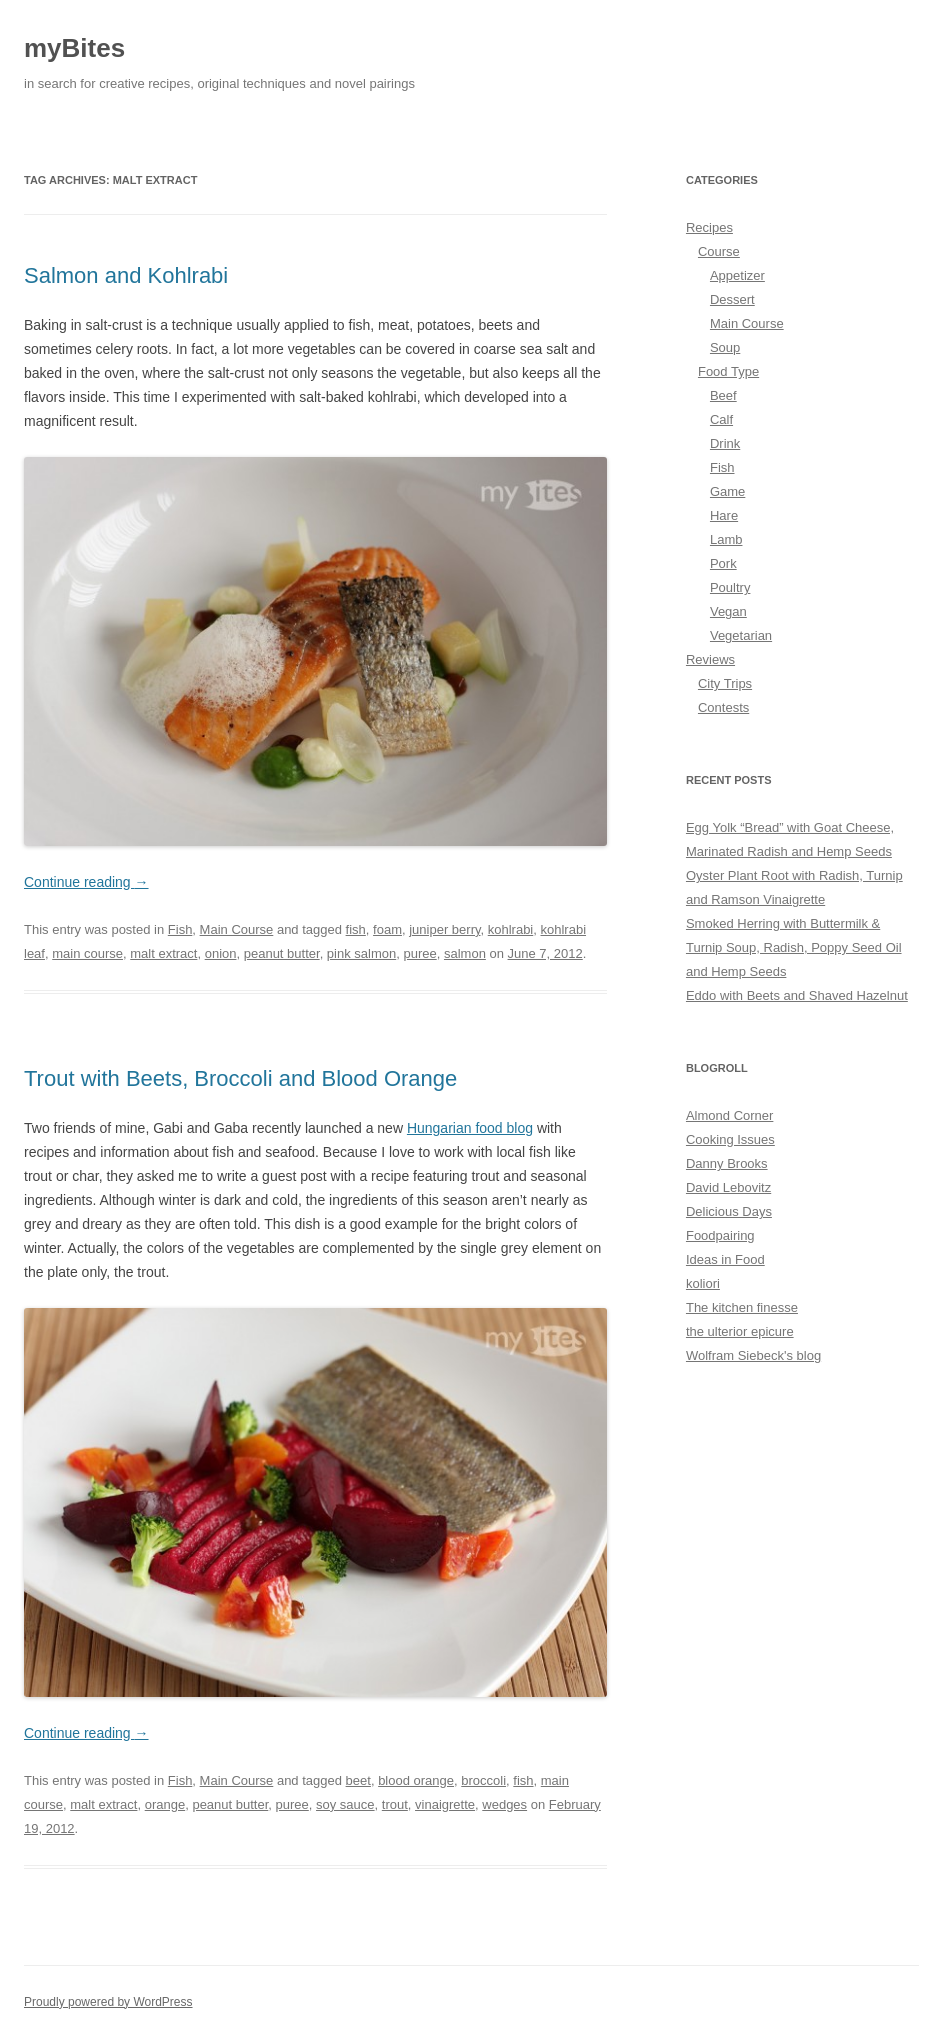  Describe the element at coordinates (730, 587) in the screenshot. I see `Poultry` at that location.